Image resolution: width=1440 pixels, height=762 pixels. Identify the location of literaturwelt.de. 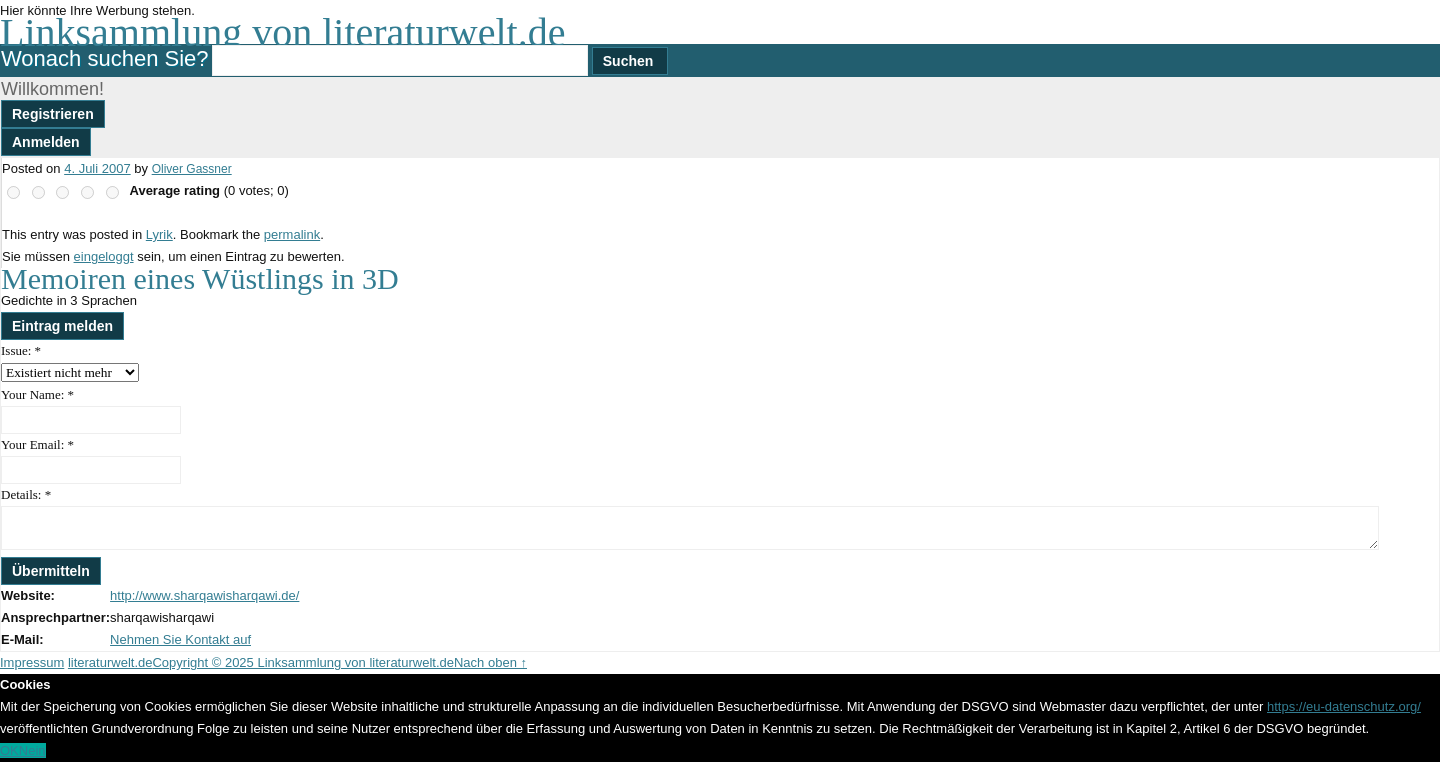
(110, 662).